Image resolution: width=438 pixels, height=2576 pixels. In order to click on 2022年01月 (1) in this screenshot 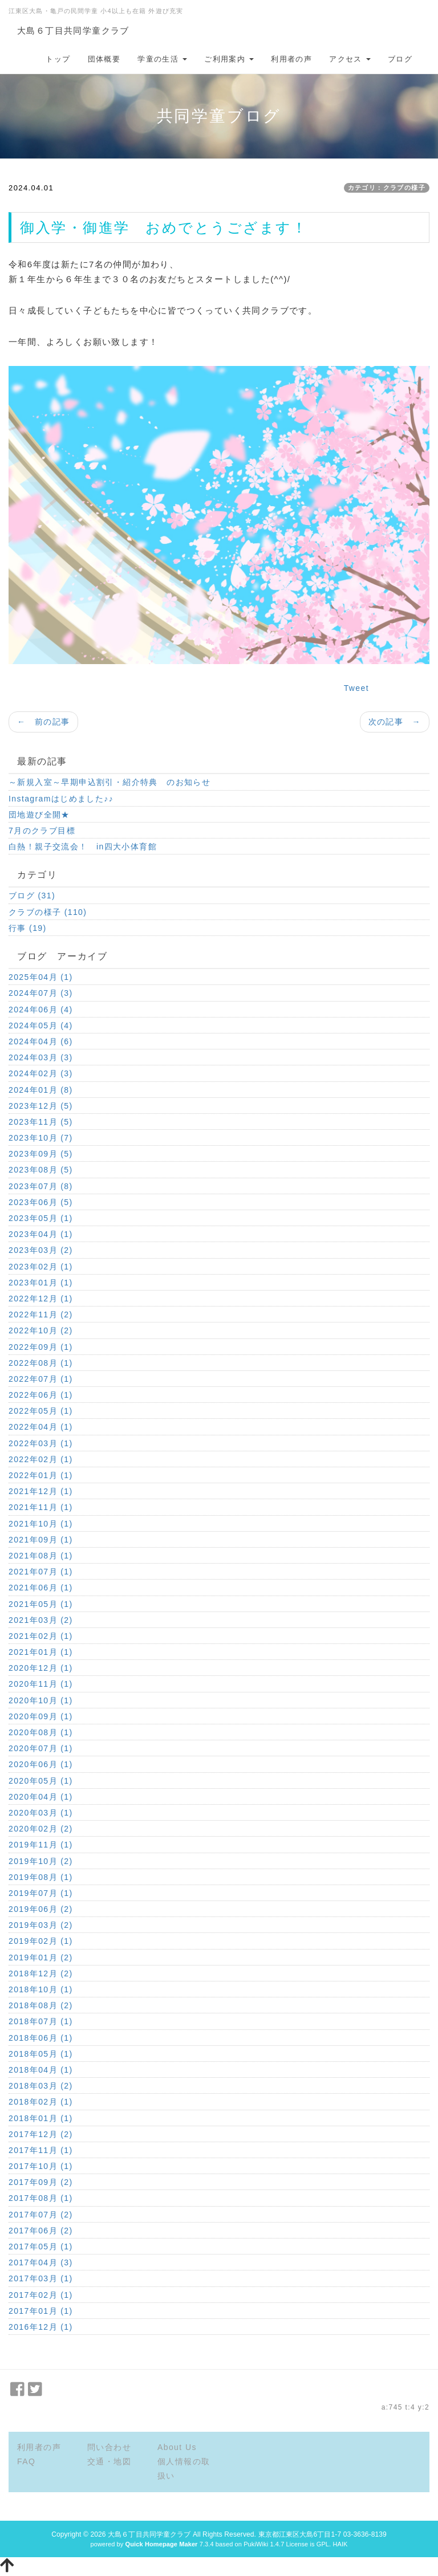, I will do `click(41, 1475)`.